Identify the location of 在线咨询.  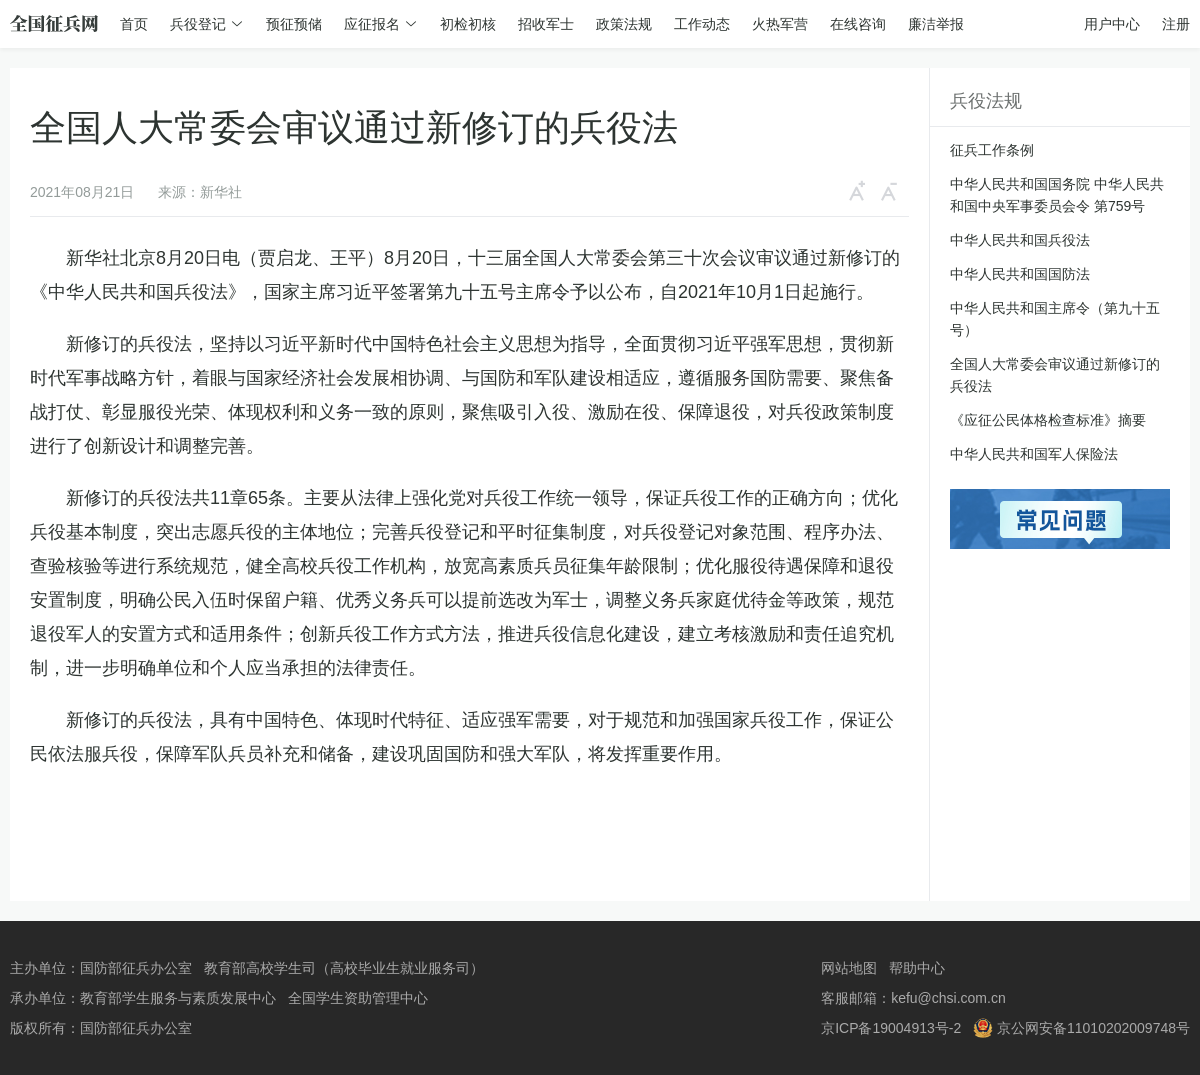
(858, 24).